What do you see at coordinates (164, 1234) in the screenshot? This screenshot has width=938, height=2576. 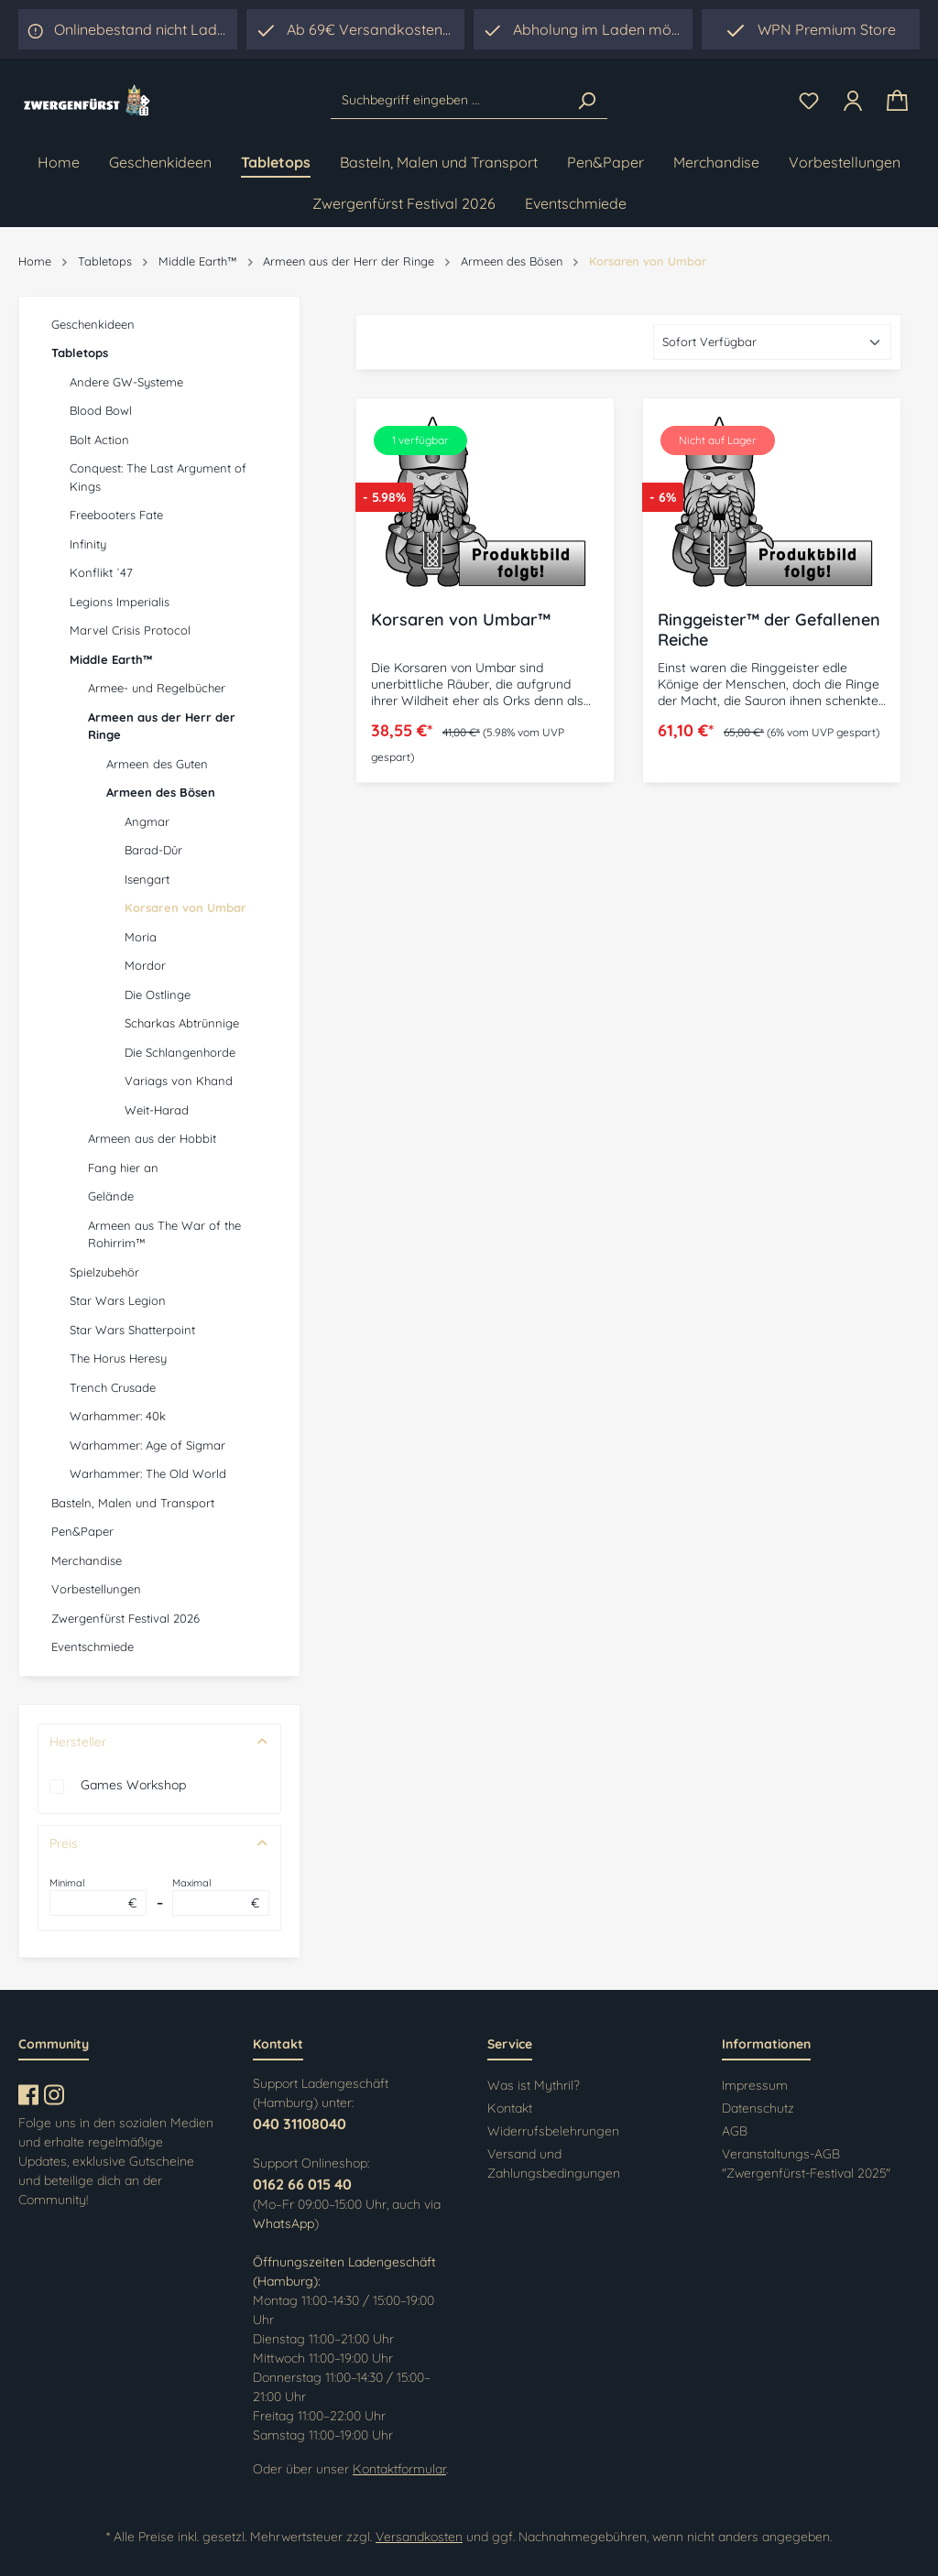 I see `Armeen aus The War of the Rohirrim™` at bounding box center [164, 1234].